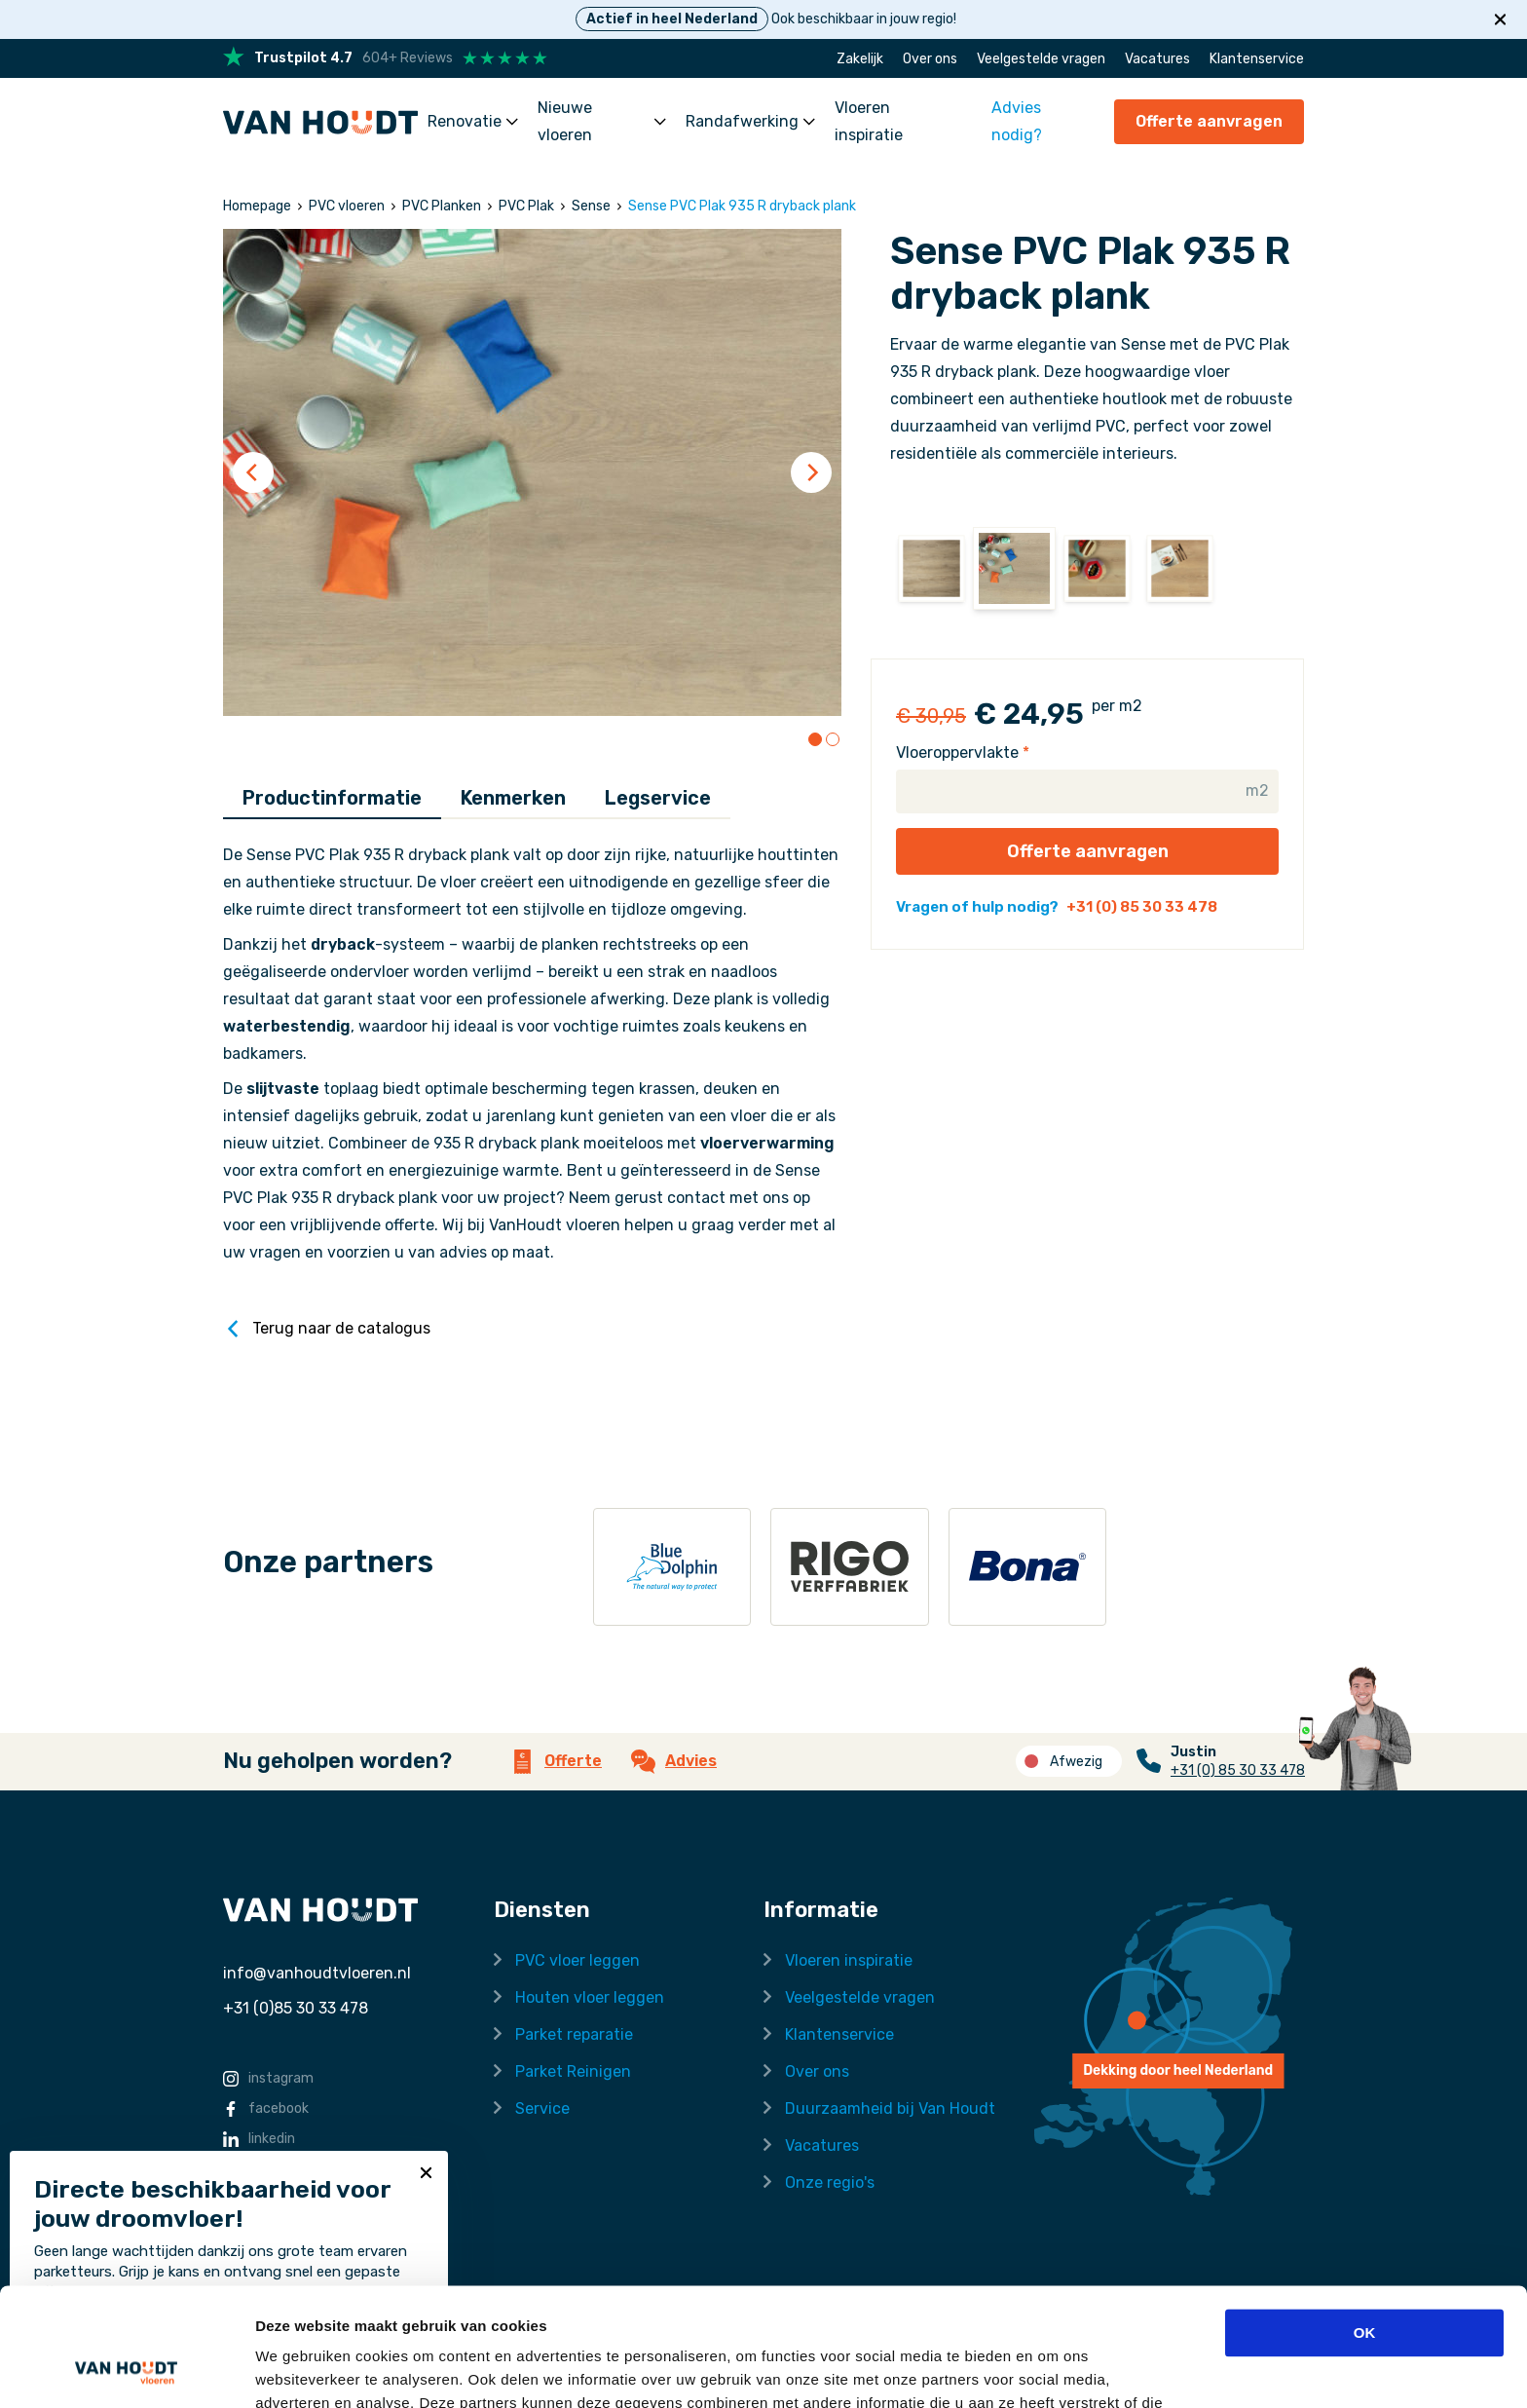 The image size is (1527, 2408). I want to click on Kenmerken, so click(513, 797).